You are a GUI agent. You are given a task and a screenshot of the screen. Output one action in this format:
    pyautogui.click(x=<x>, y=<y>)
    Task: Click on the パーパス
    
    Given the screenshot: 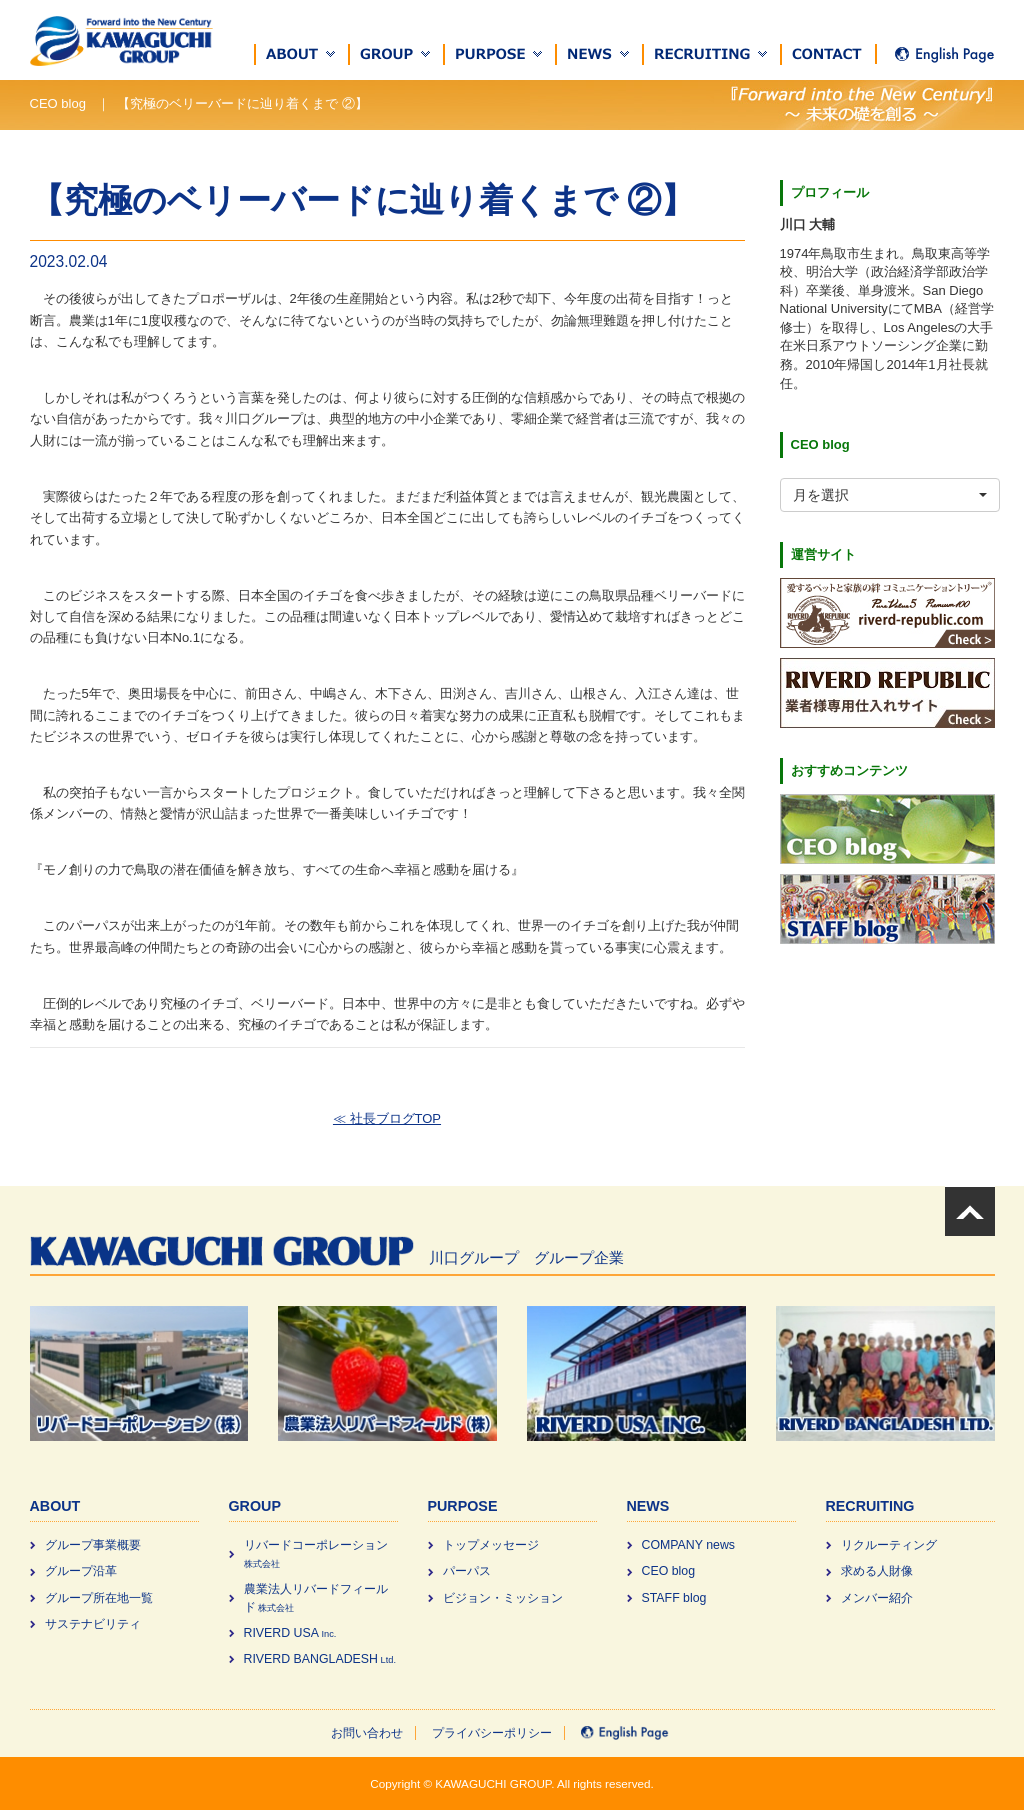 What is the action you would take?
    pyautogui.click(x=467, y=1571)
    